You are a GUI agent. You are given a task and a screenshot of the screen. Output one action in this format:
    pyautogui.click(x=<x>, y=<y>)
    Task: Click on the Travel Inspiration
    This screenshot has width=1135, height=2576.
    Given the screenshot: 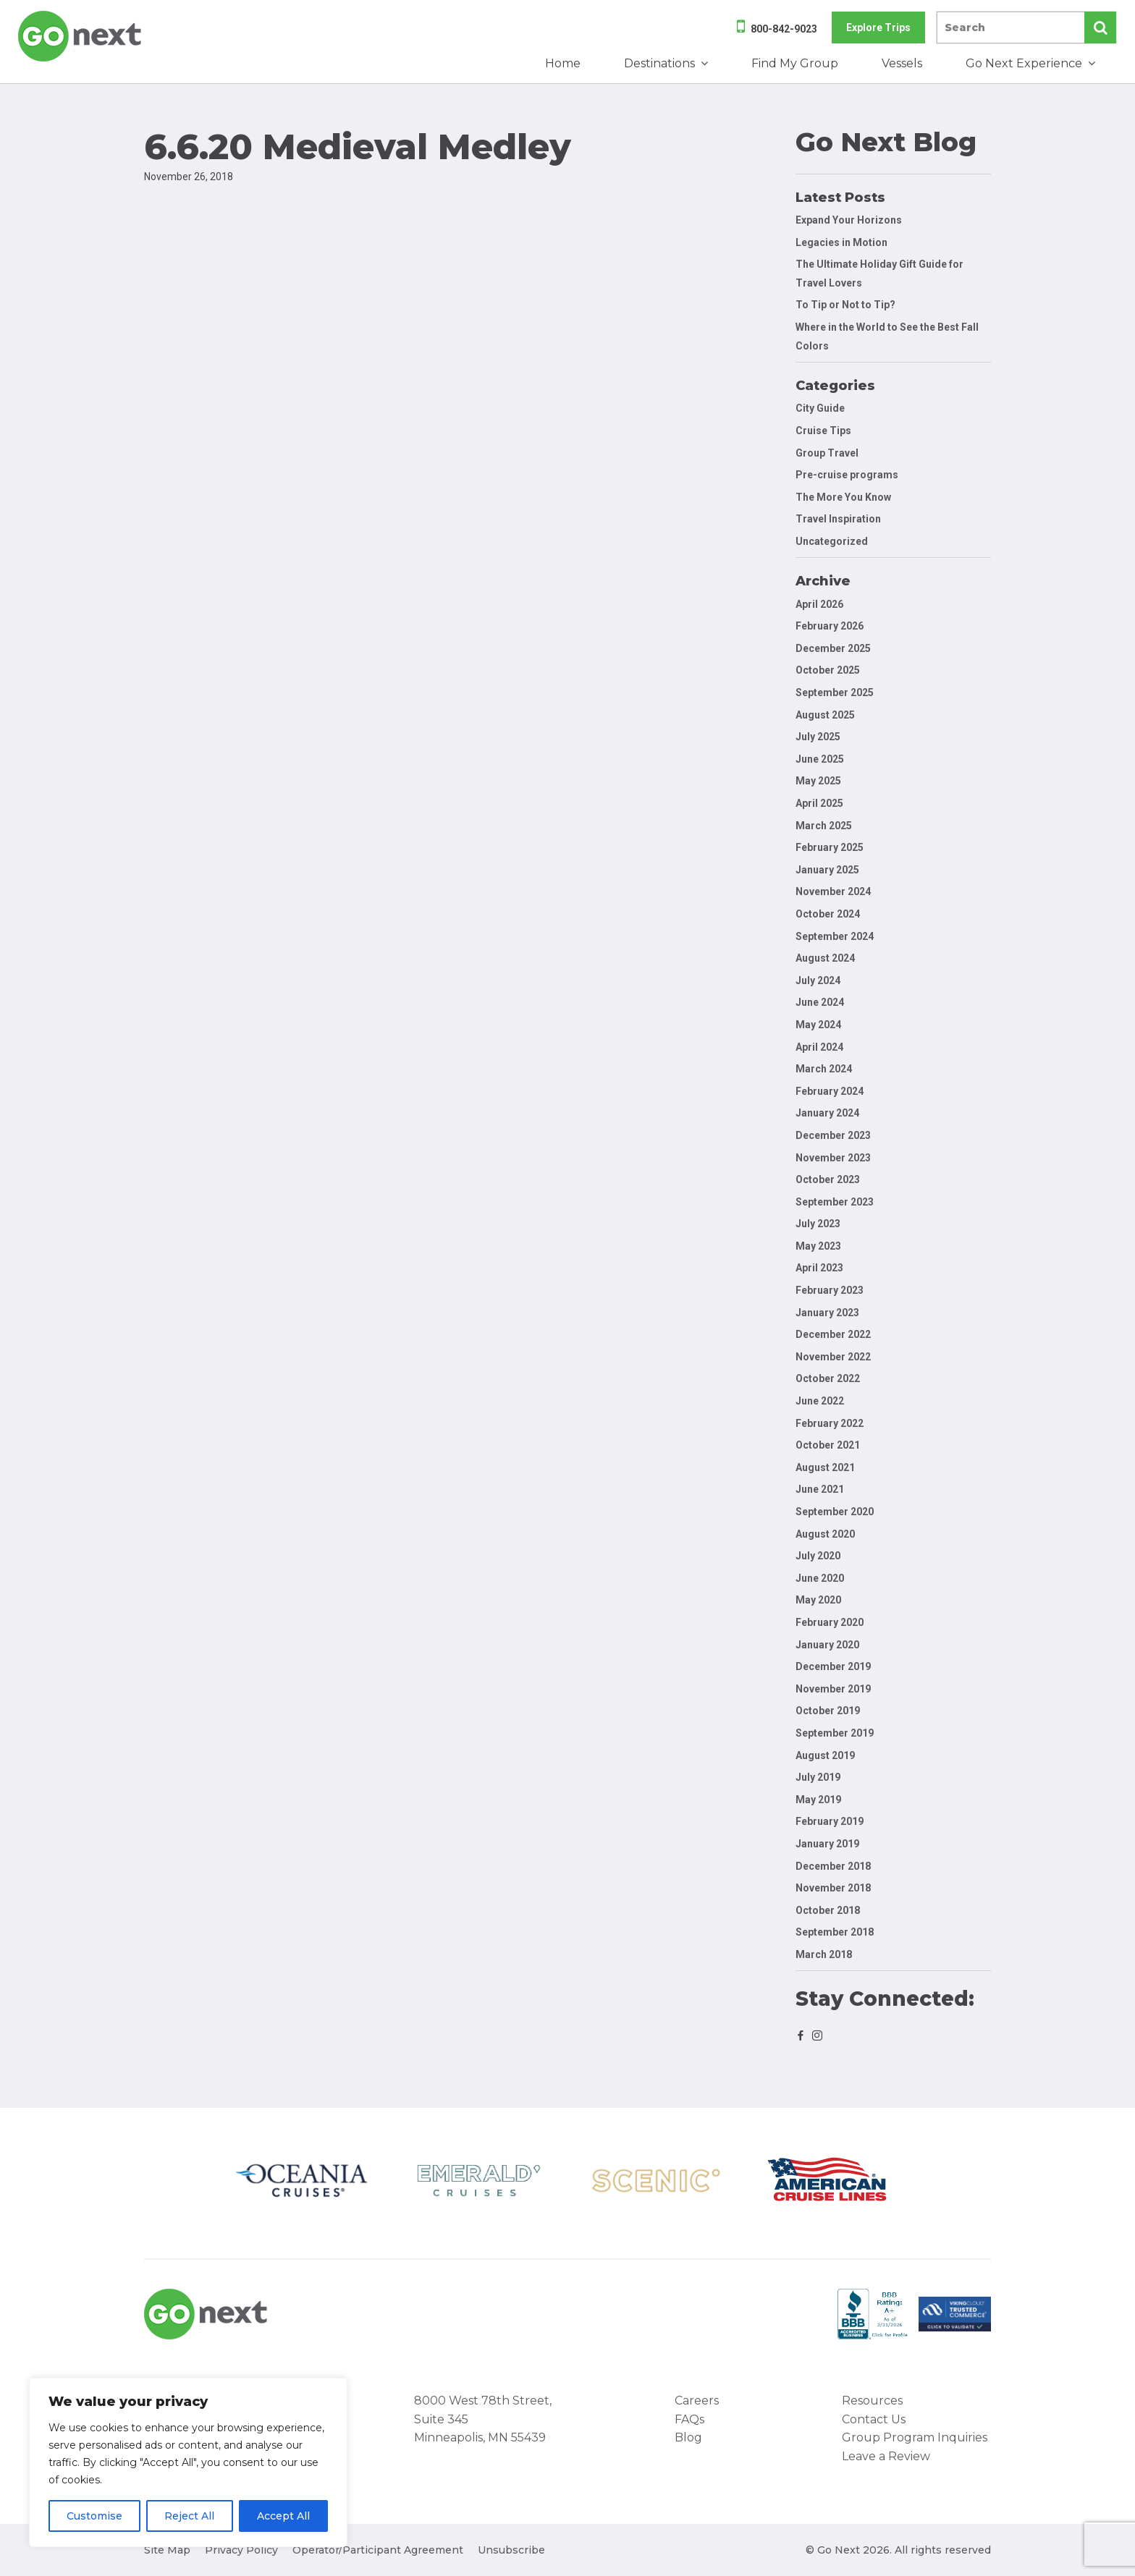 What is the action you would take?
    pyautogui.click(x=838, y=519)
    